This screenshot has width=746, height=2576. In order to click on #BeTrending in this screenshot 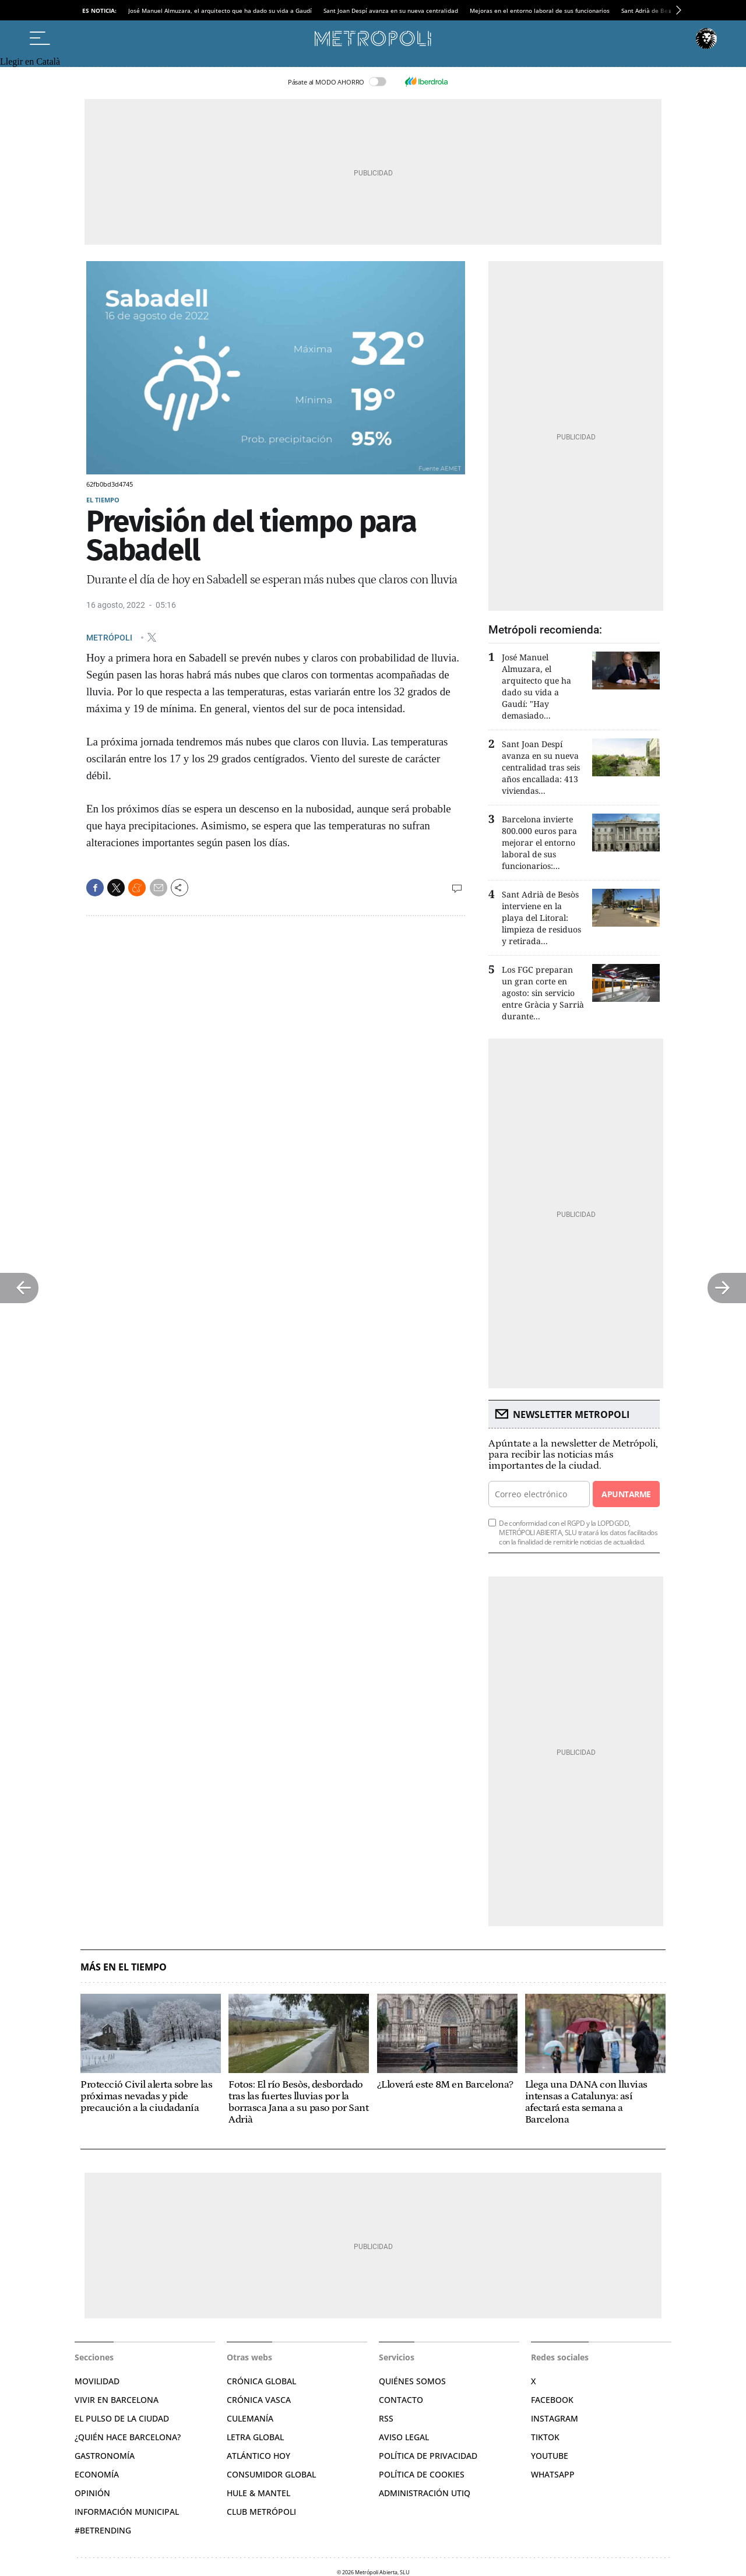, I will do `click(103, 2530)`.